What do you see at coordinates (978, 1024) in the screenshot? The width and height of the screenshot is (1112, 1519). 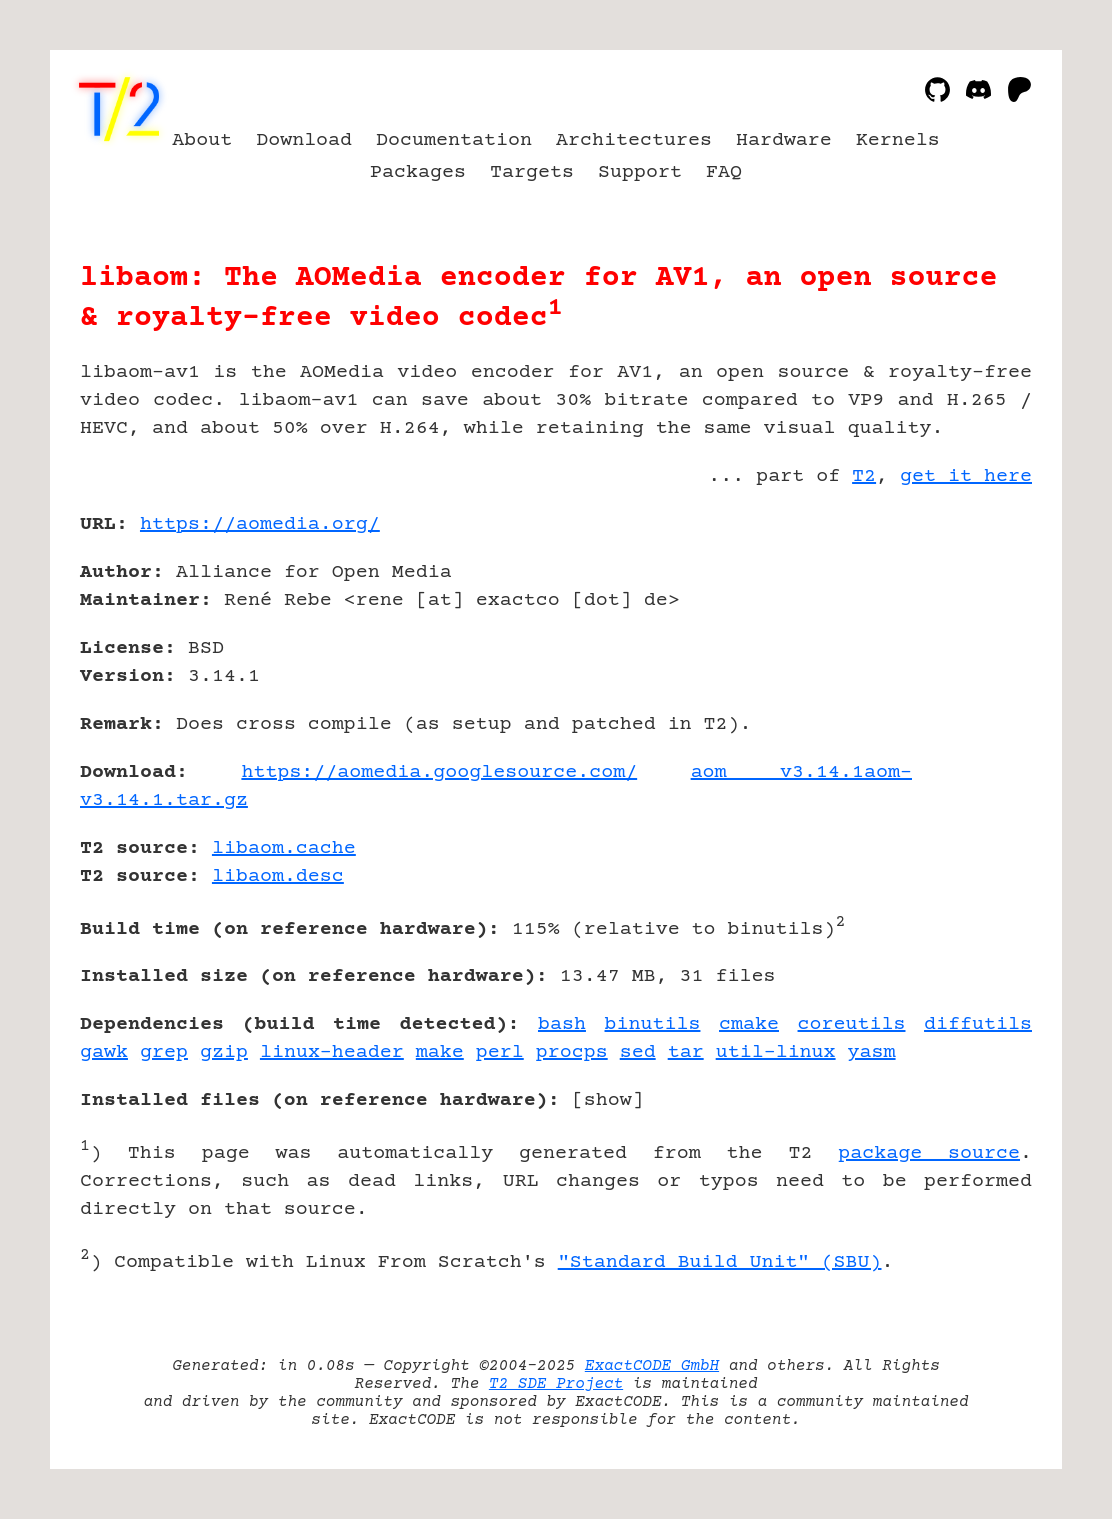 I see `diffutils` at bounding box center [978, 1024].